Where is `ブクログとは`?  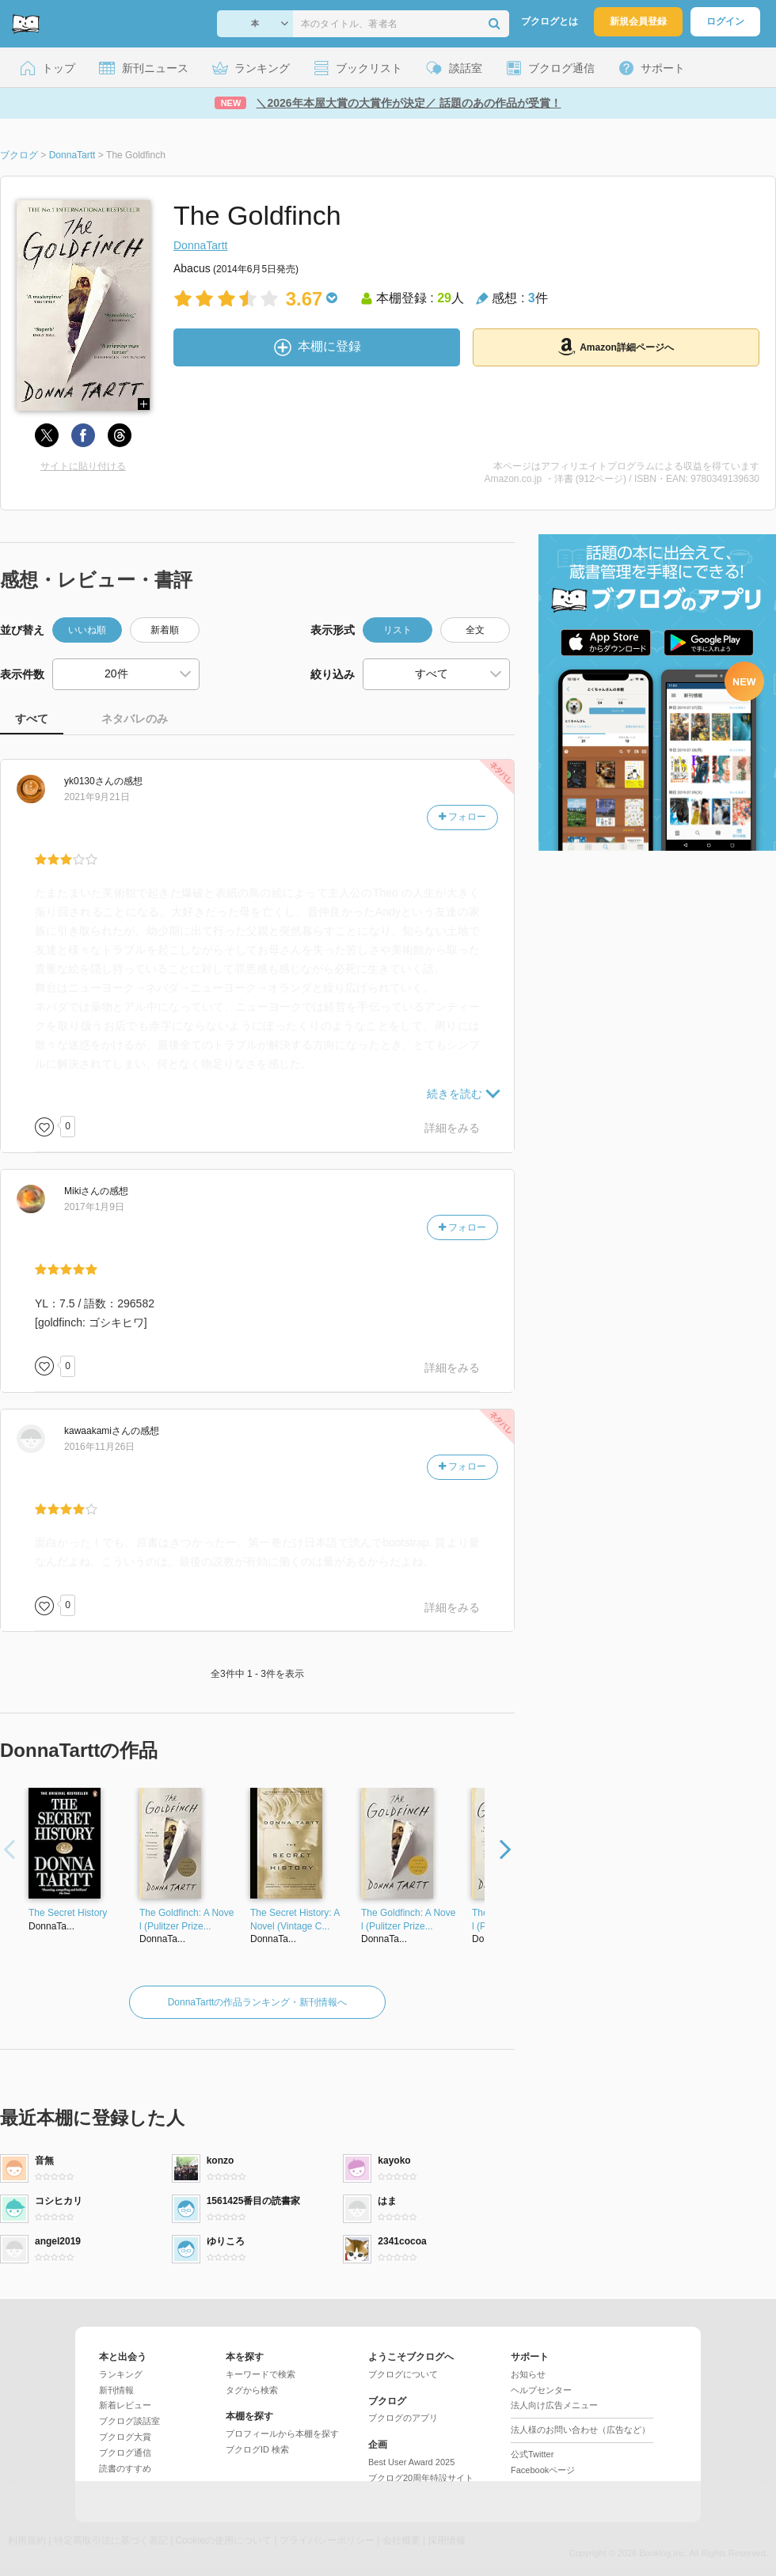
ブクログとは is located at coordinates (549, 21).